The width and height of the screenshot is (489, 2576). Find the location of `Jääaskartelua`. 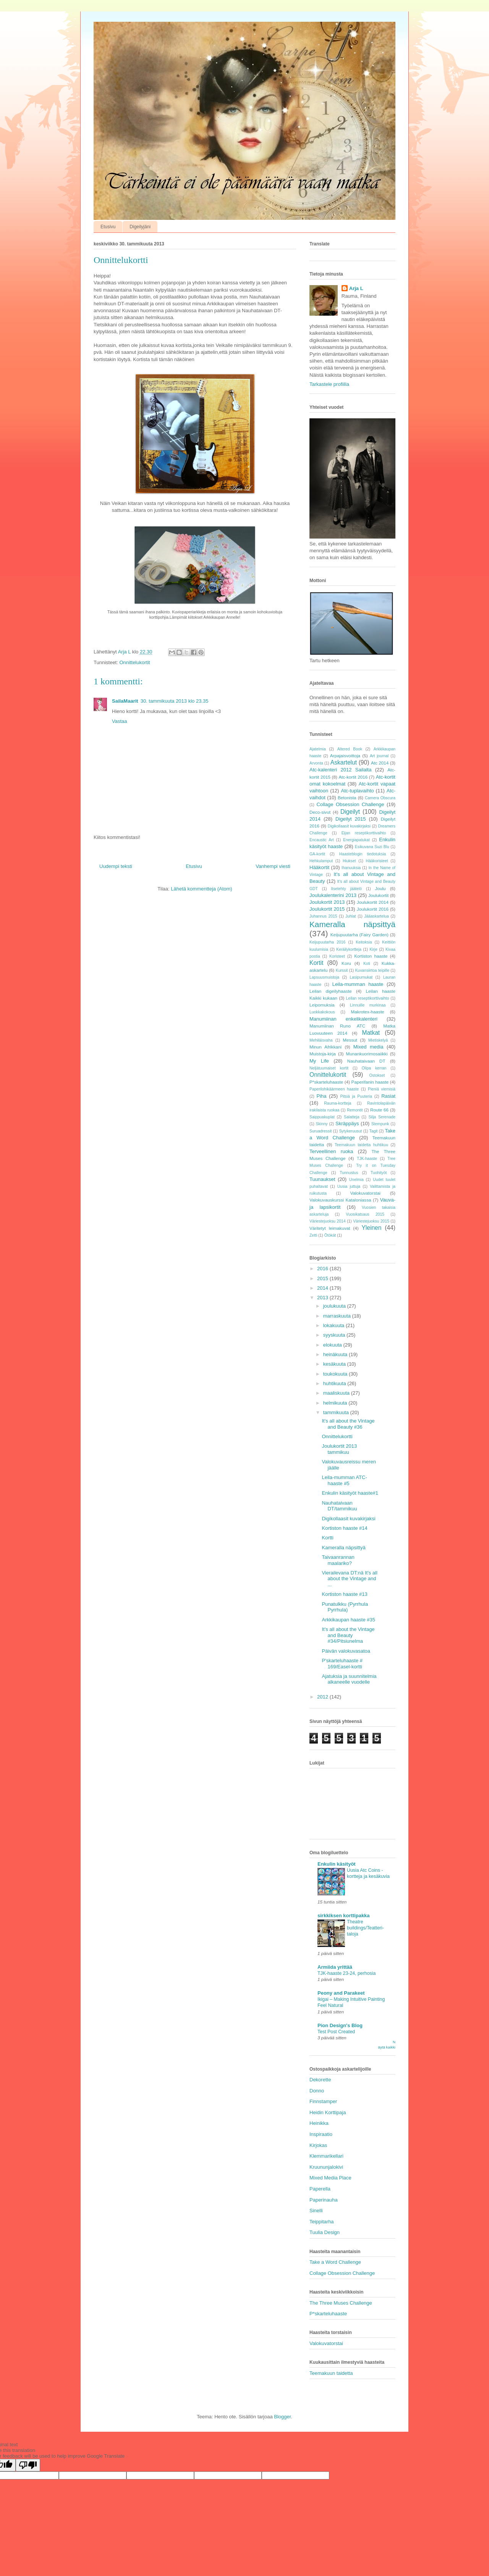

Jääaskartelua is located at coordinates (376, 916).